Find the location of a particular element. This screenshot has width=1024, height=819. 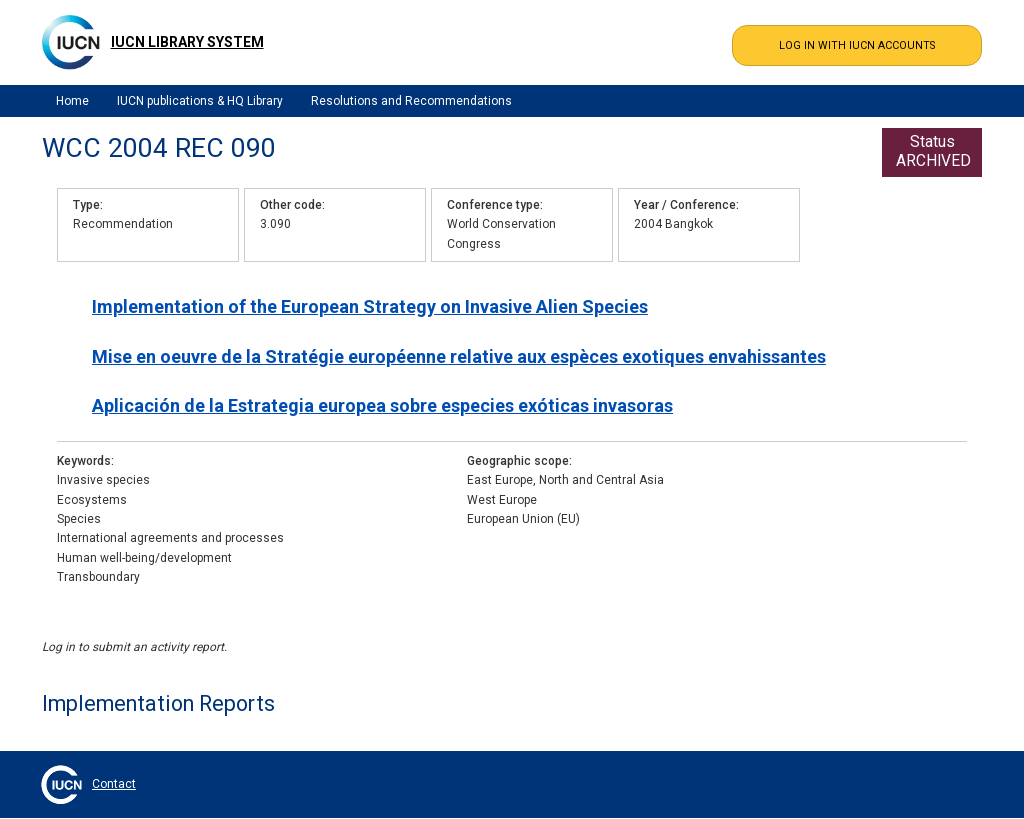

IUCN publications & HQ Library is located at coordinates (200, 101).